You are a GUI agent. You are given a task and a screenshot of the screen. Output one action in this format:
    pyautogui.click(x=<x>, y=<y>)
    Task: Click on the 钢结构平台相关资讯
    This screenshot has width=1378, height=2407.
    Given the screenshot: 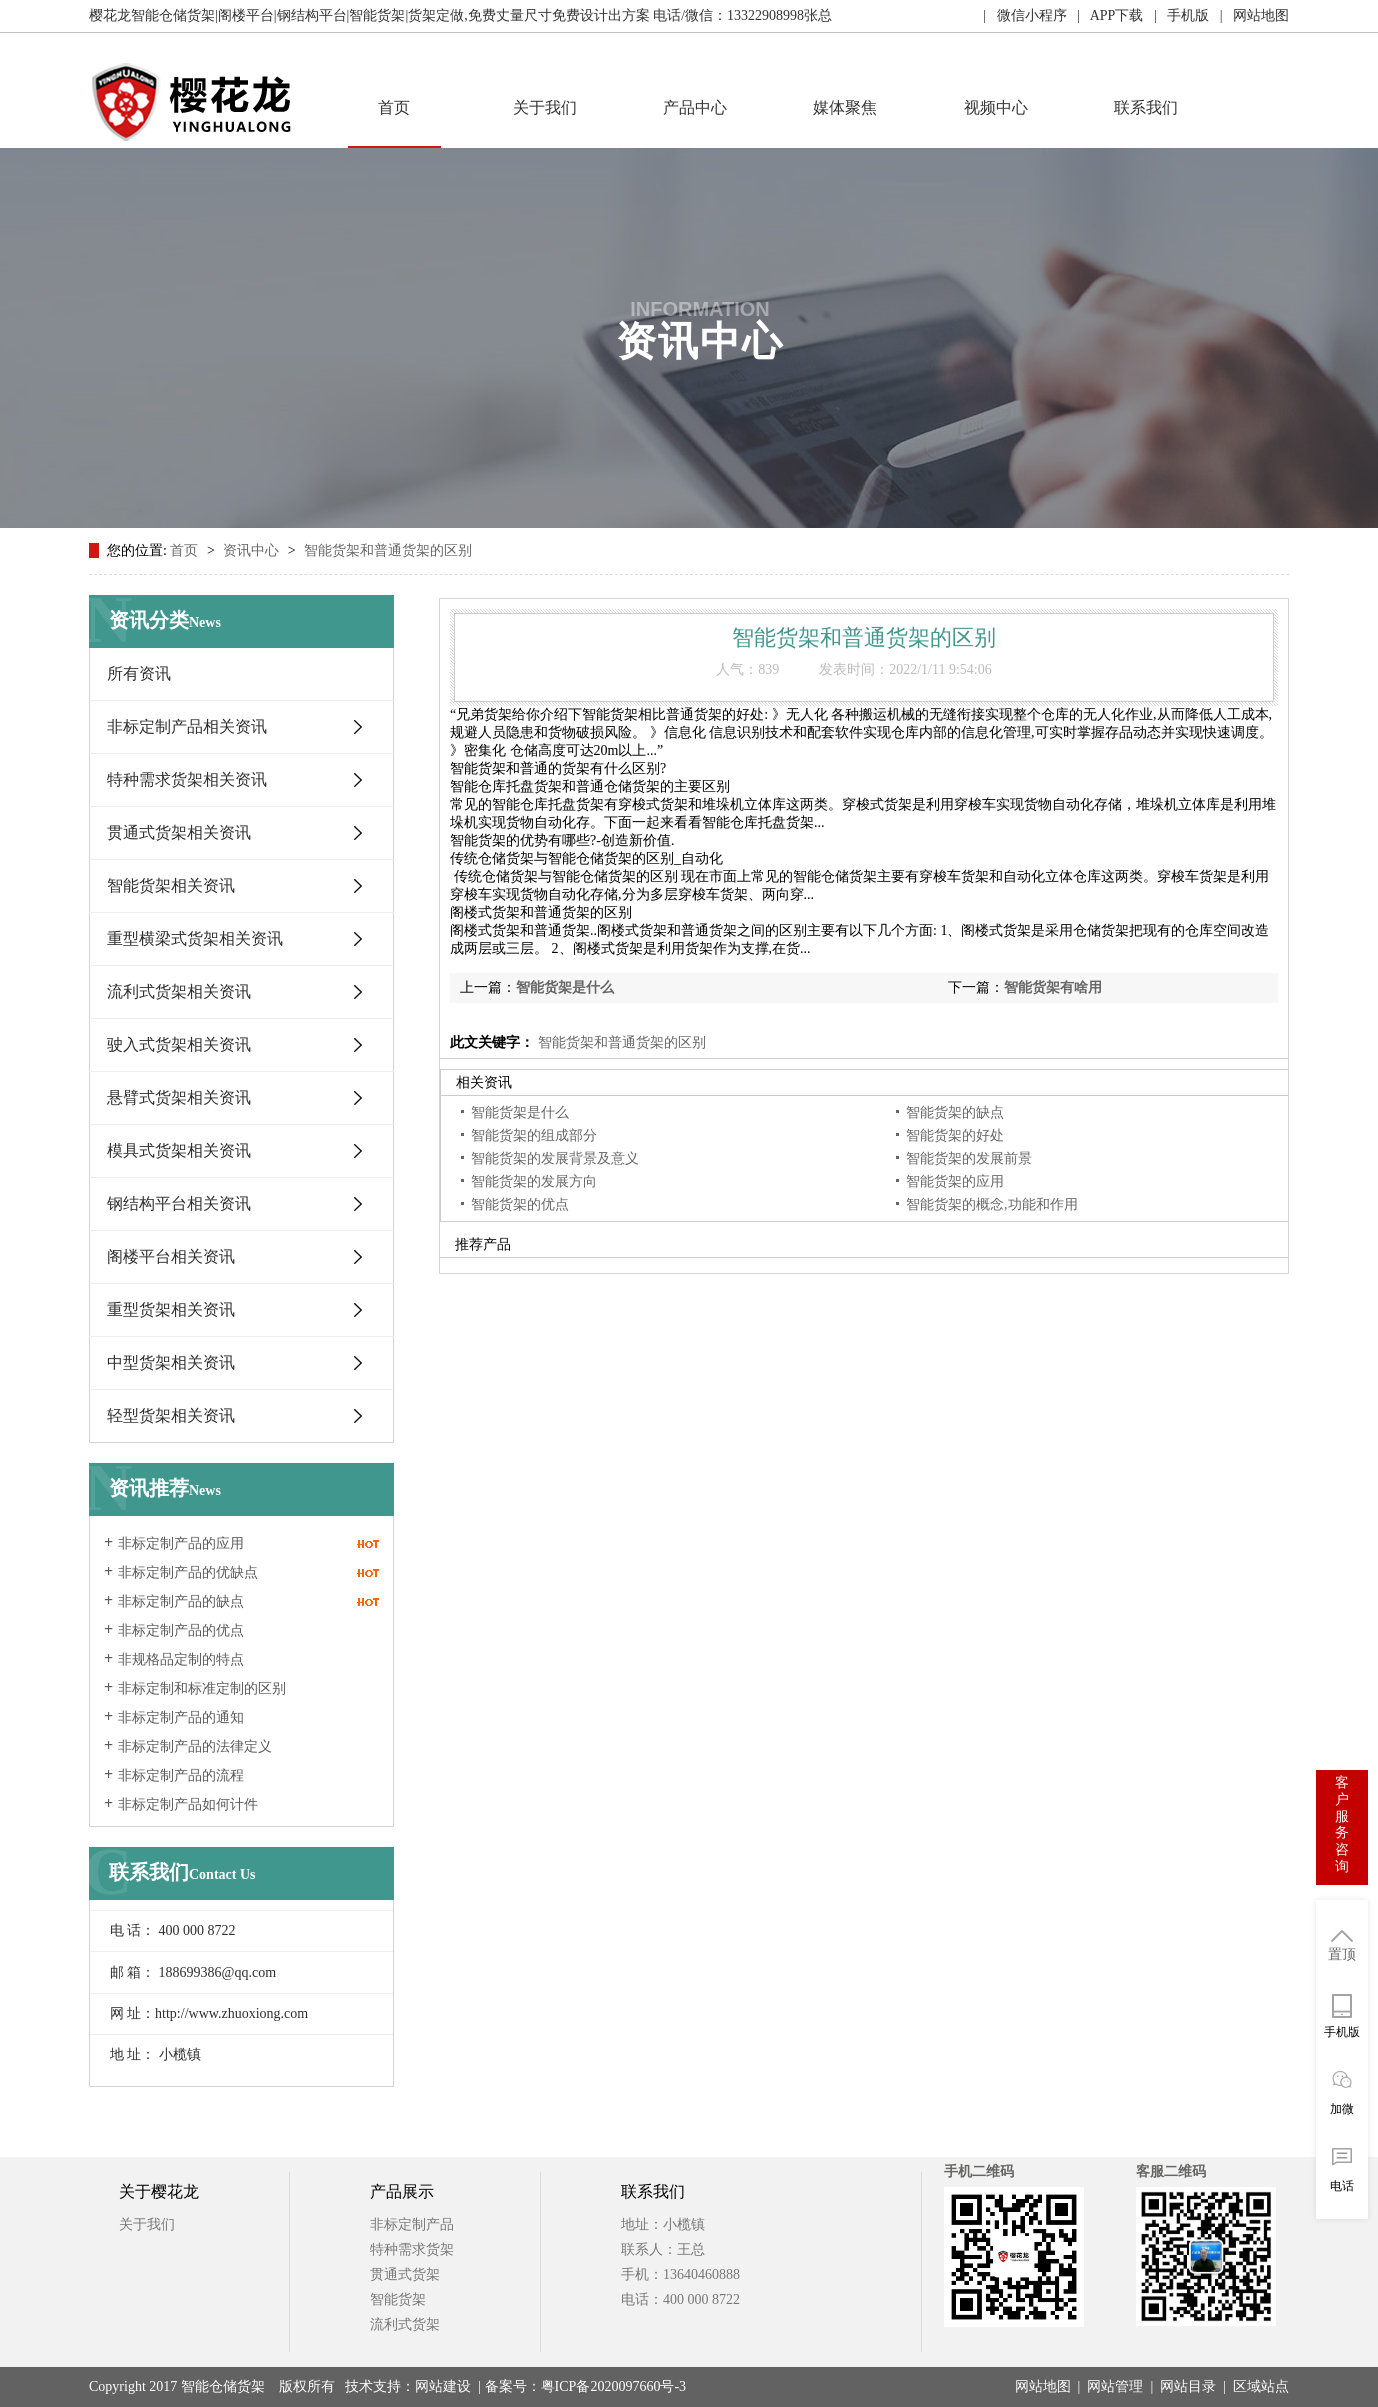 What is the action you would take?
    pyautogui.click(x=179, y=1203)
    